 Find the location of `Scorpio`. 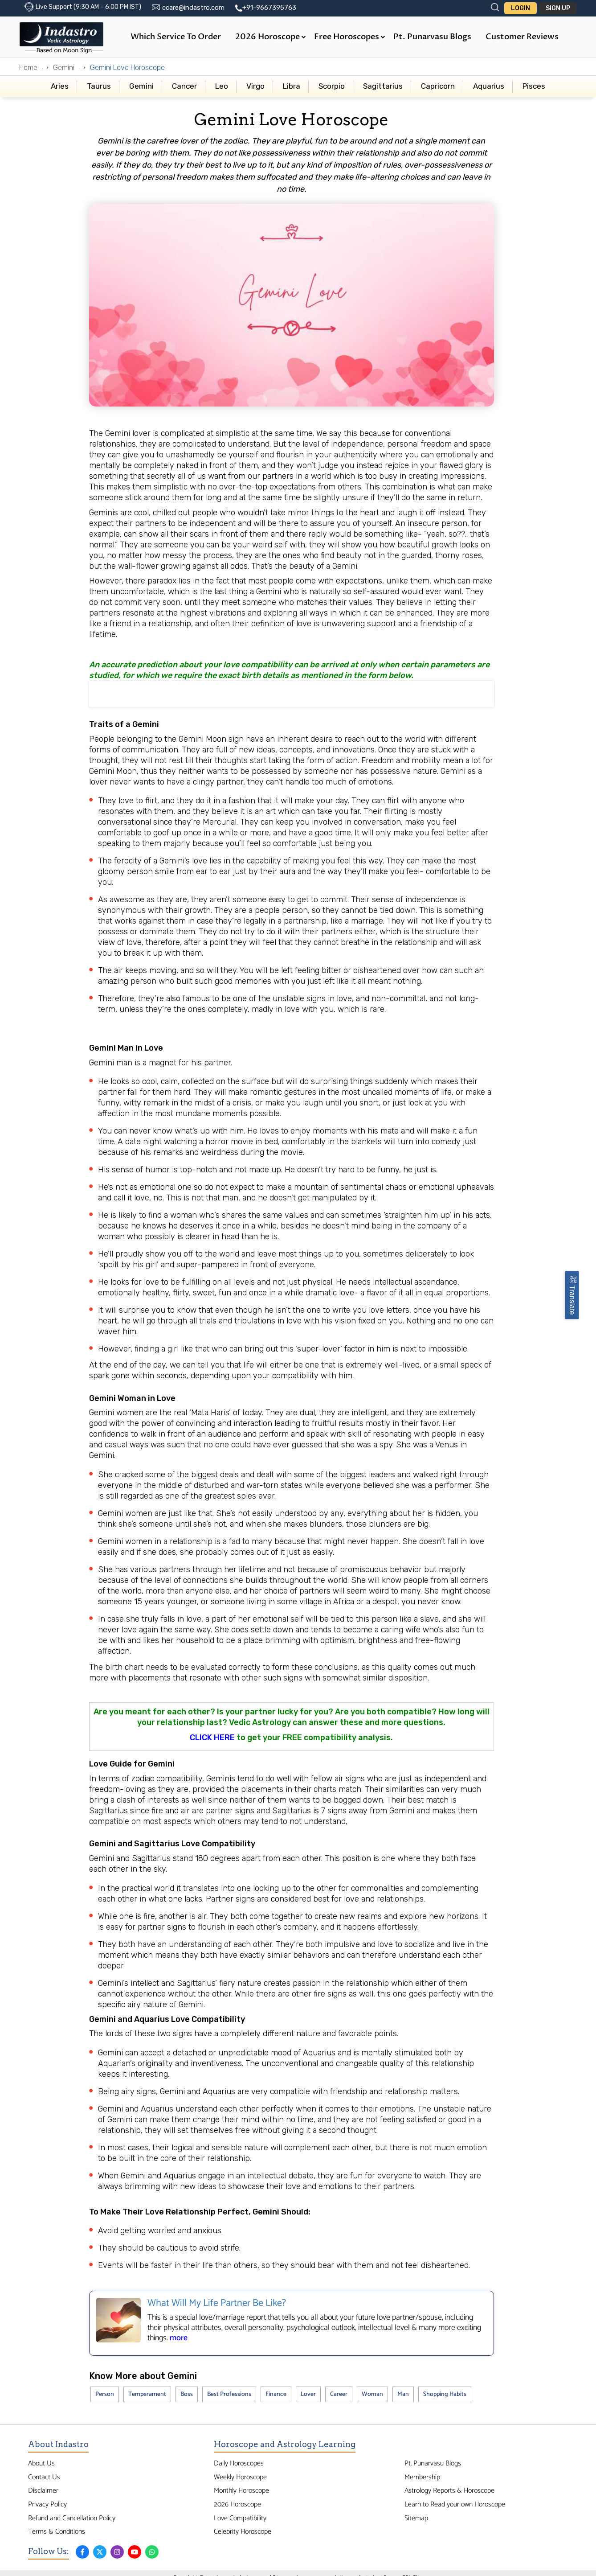

Scorpio is located at coordinates (331, 86).